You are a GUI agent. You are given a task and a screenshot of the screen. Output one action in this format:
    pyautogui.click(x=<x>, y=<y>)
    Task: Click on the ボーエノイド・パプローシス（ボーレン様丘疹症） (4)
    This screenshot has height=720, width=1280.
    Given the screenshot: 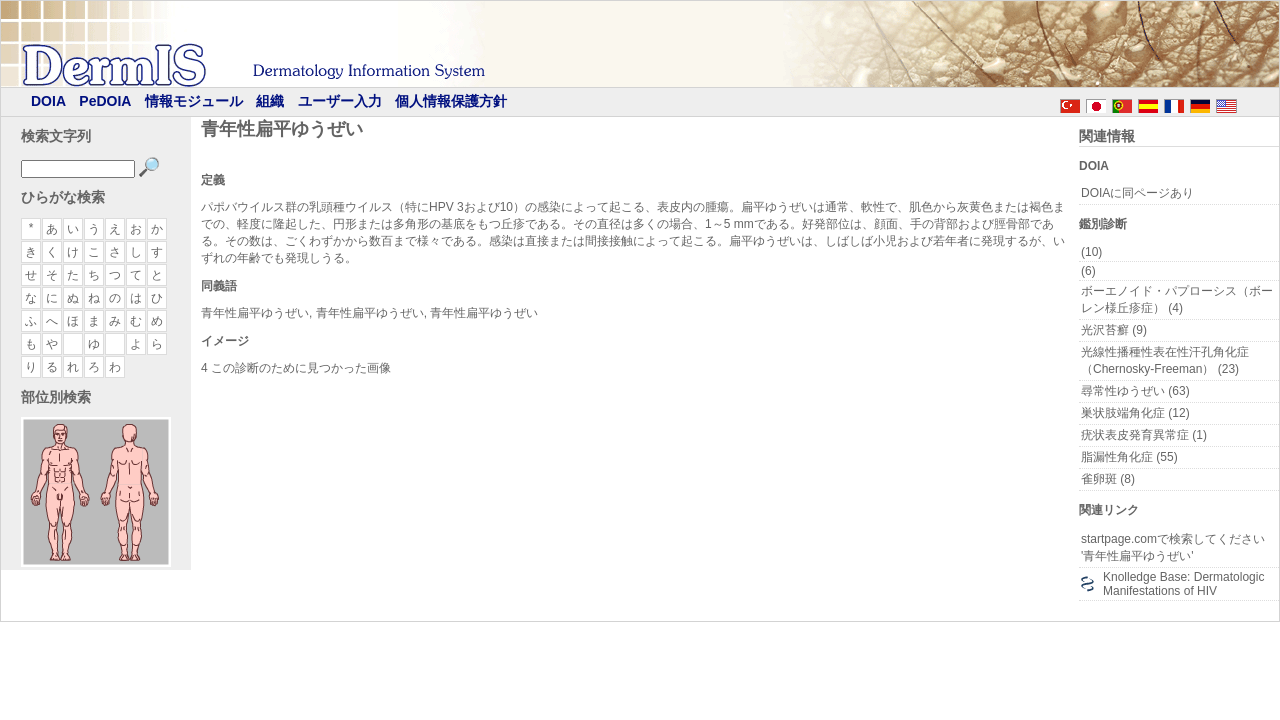 What is the action you would take?
    pyautogui.click(x=1177, y=299)
    